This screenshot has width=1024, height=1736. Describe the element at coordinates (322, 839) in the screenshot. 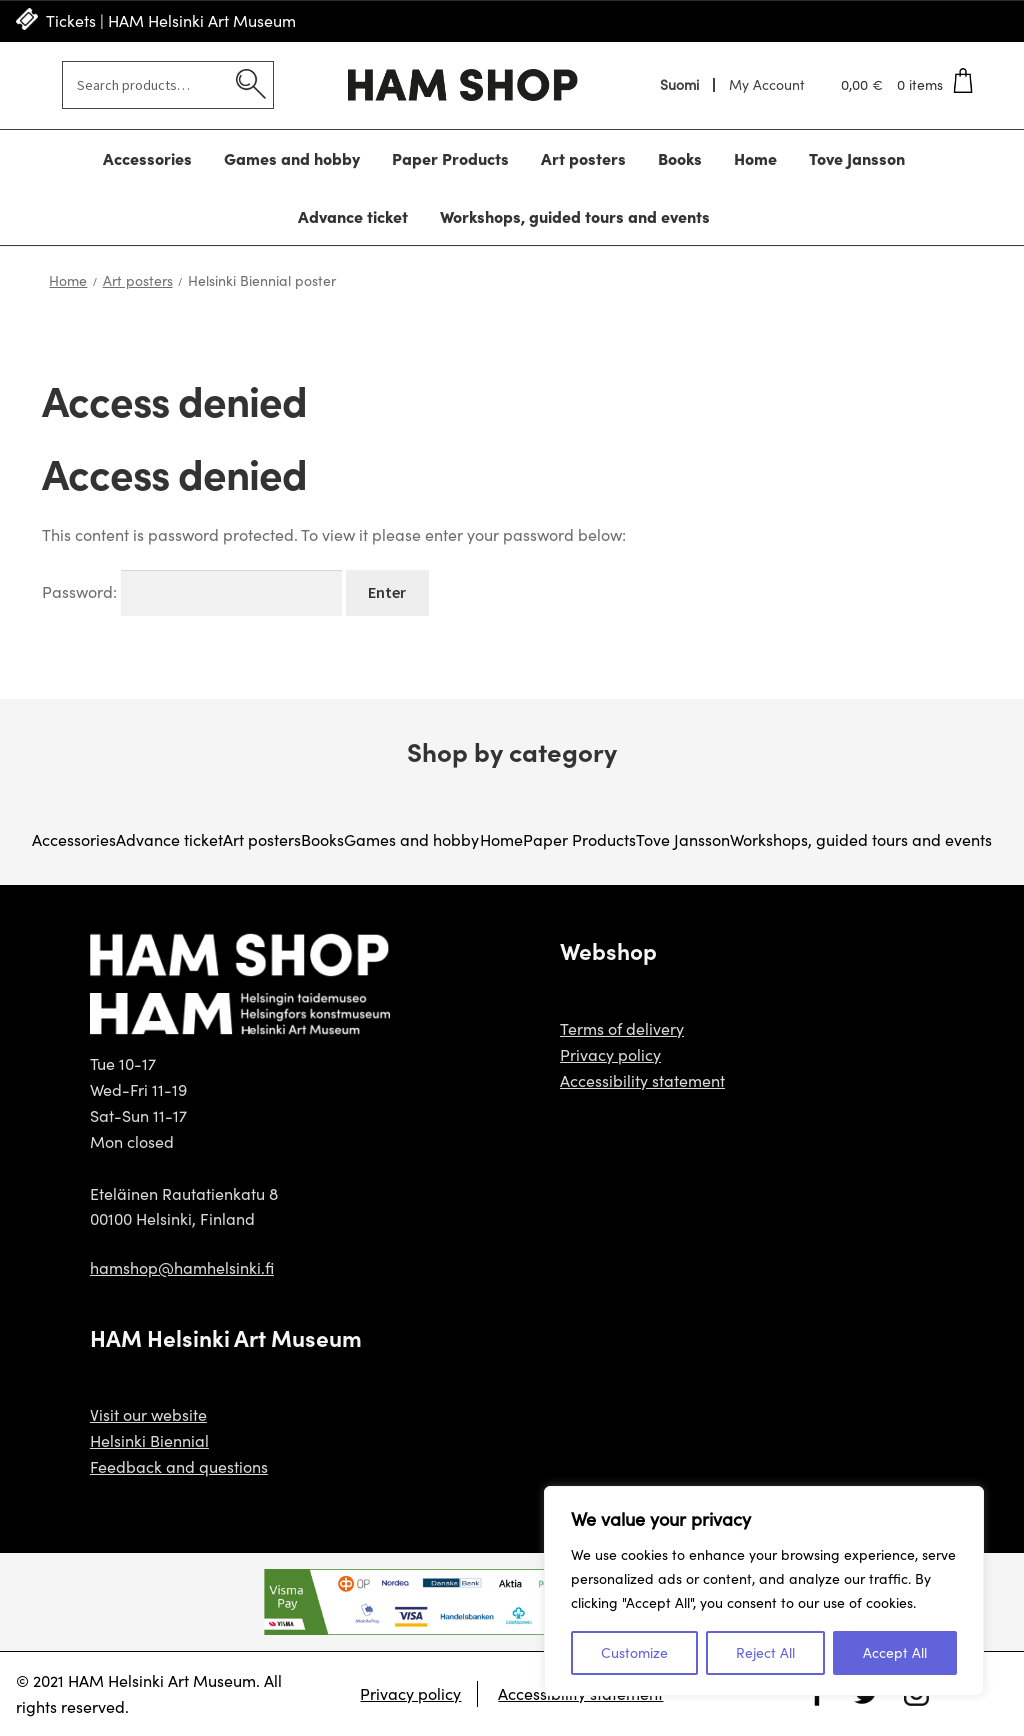

I see `Books` at that location.